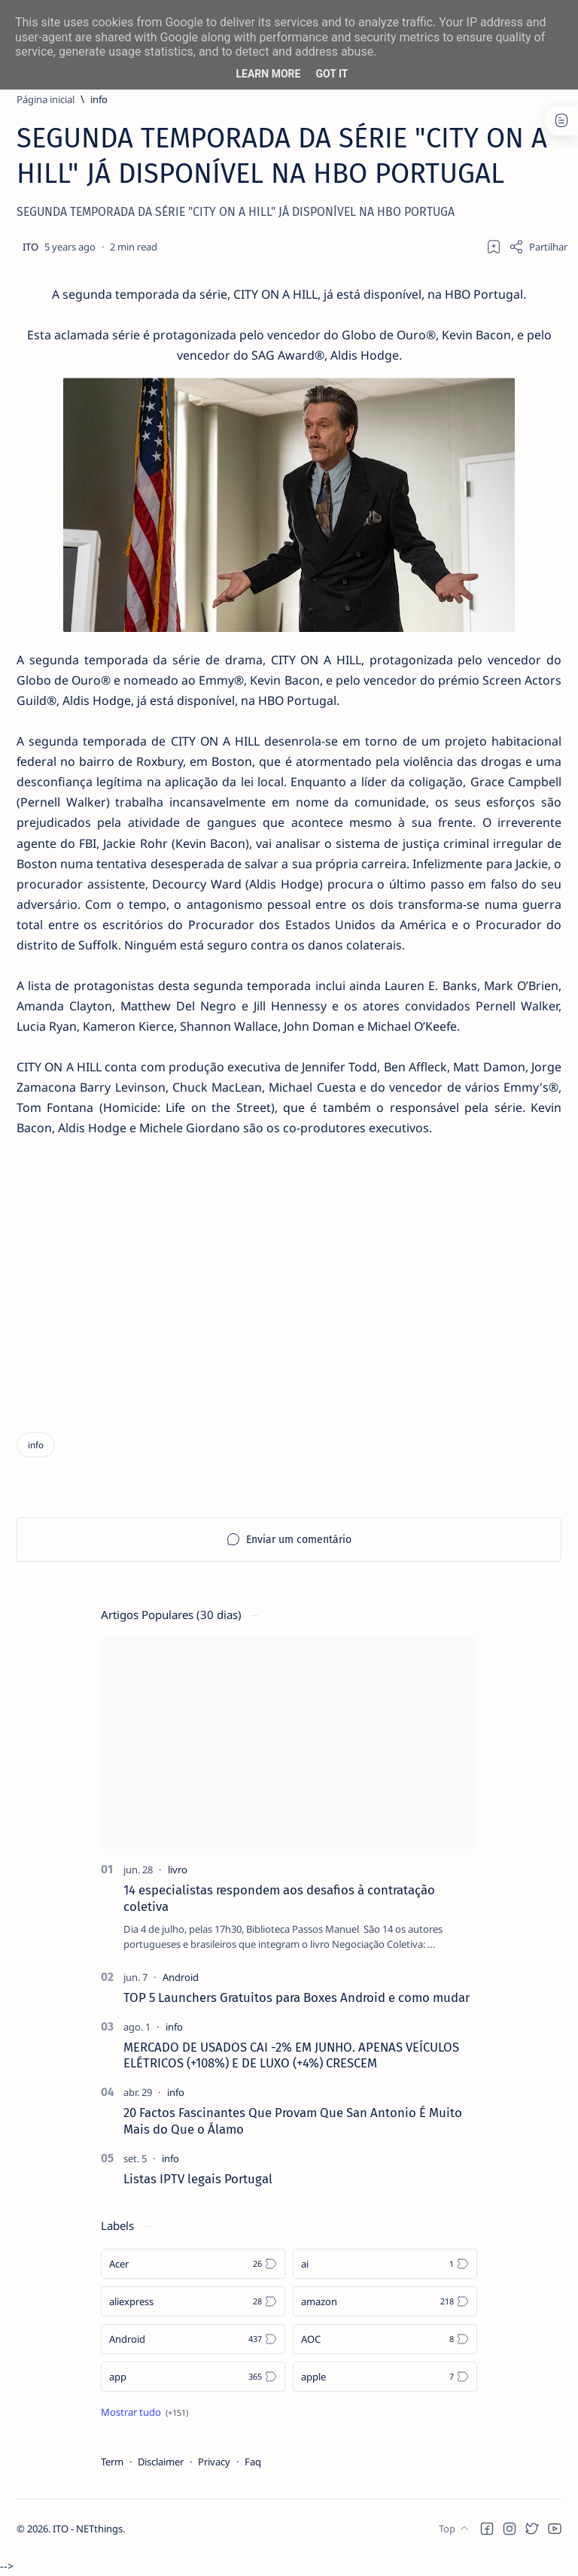 This screenshot has width=578, height=2576. I want to click on [Acer], so click(193, 2267).